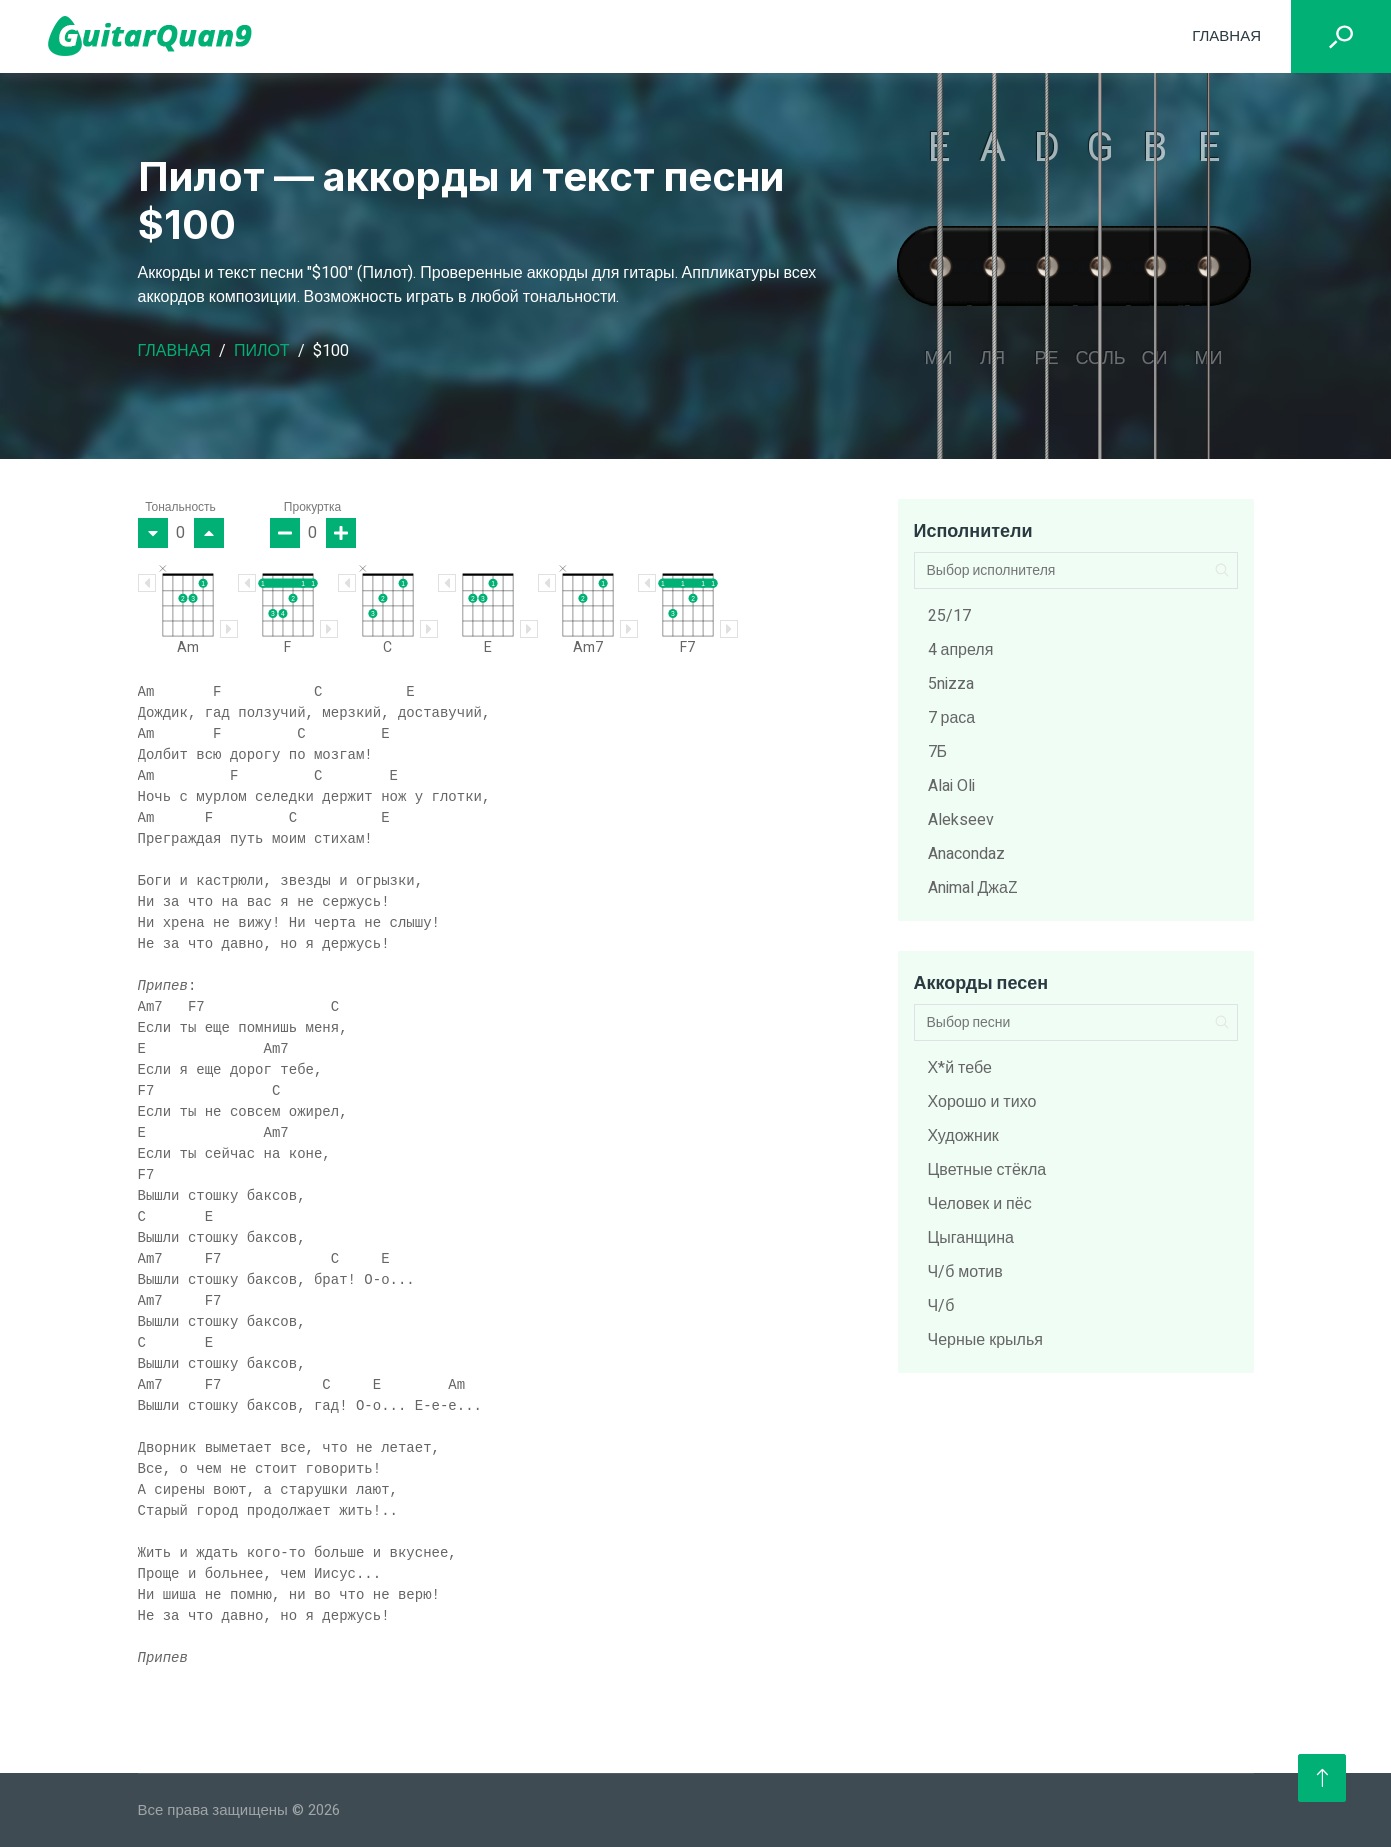 This screenshot has width=1391, height=1847. I want to click on Главная, so click(1226, 36).